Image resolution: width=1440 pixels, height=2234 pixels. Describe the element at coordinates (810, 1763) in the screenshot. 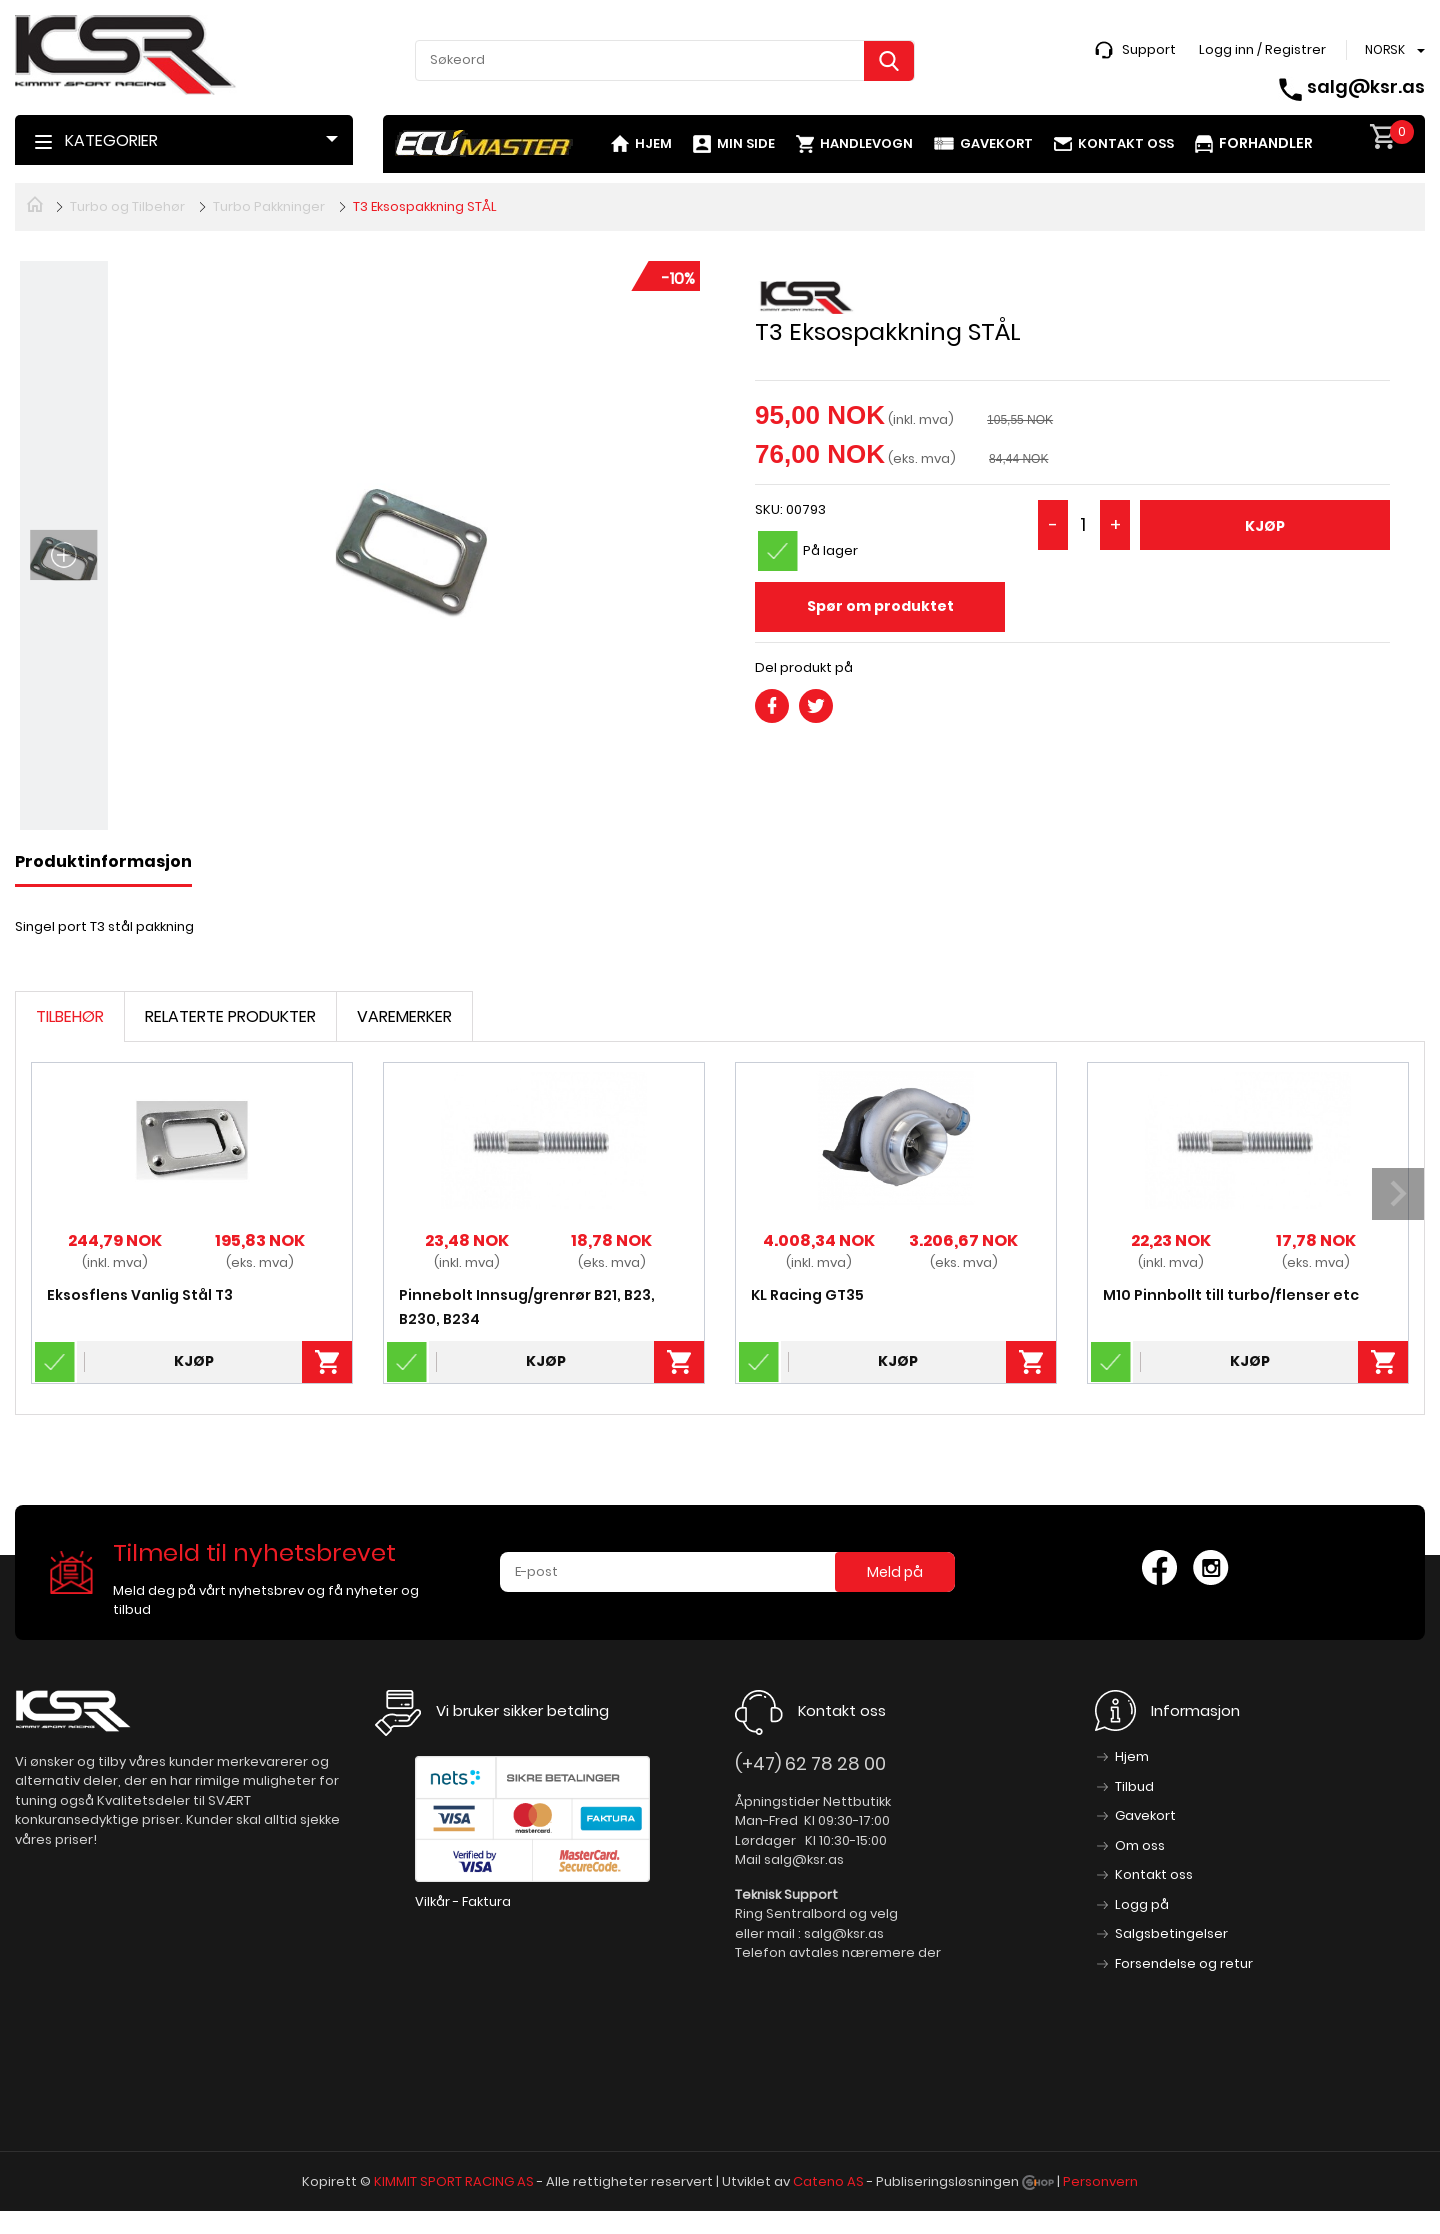

I see `(+47) 62 78 28 00` at that location.